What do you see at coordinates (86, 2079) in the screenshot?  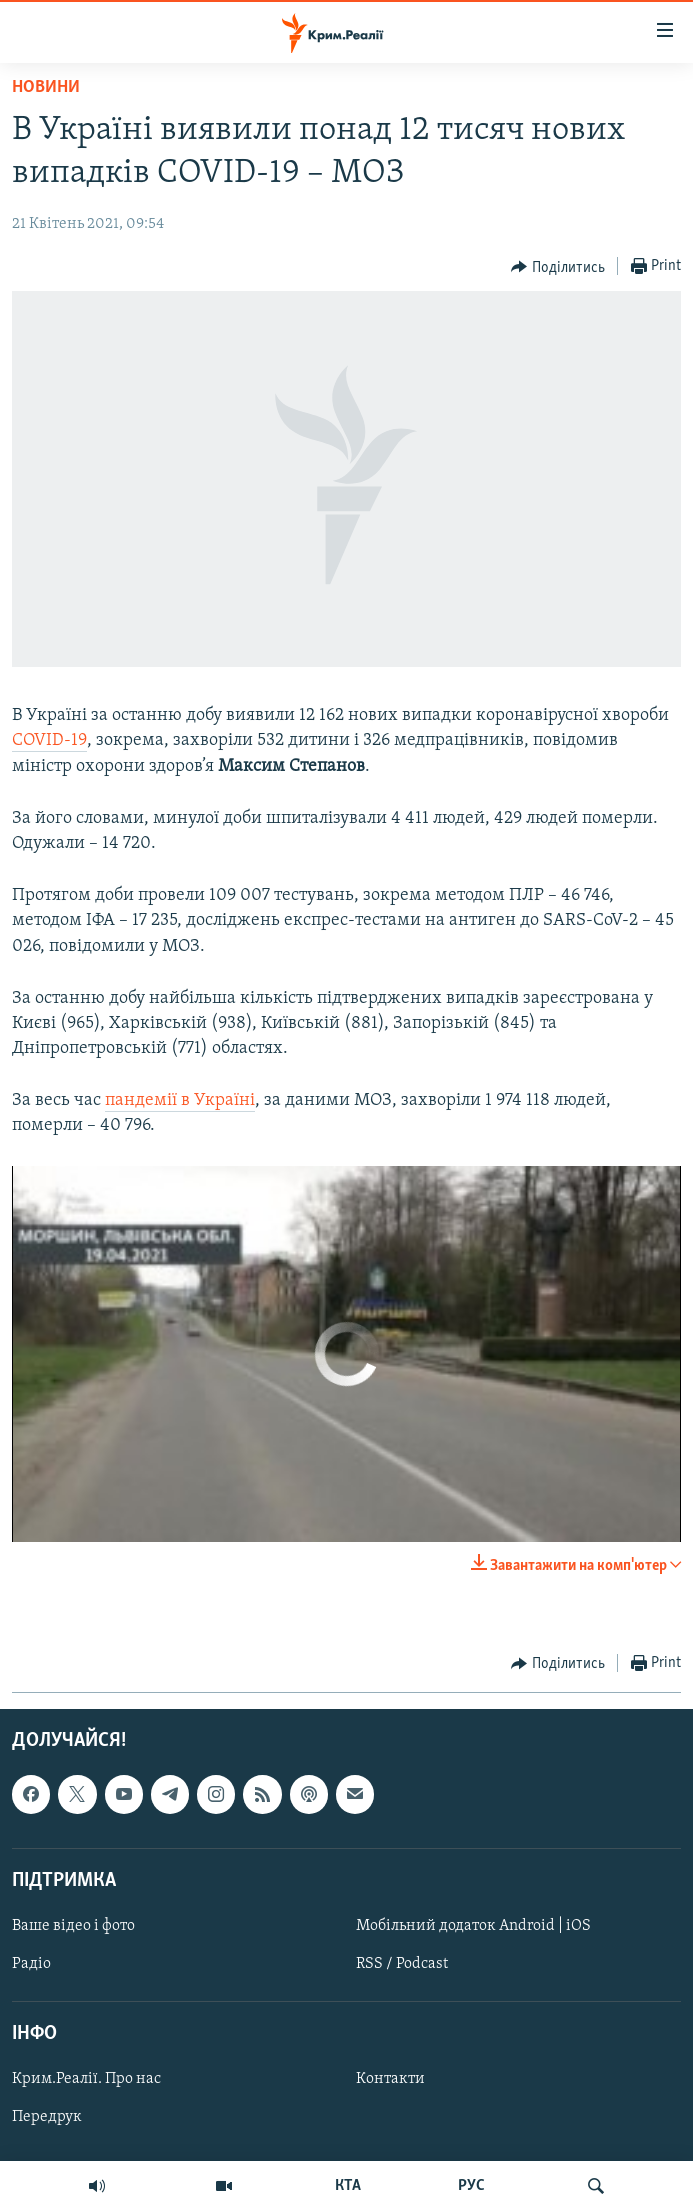 I see `Крим.Реалії. Про нас` at bounding box center [86, 2079].